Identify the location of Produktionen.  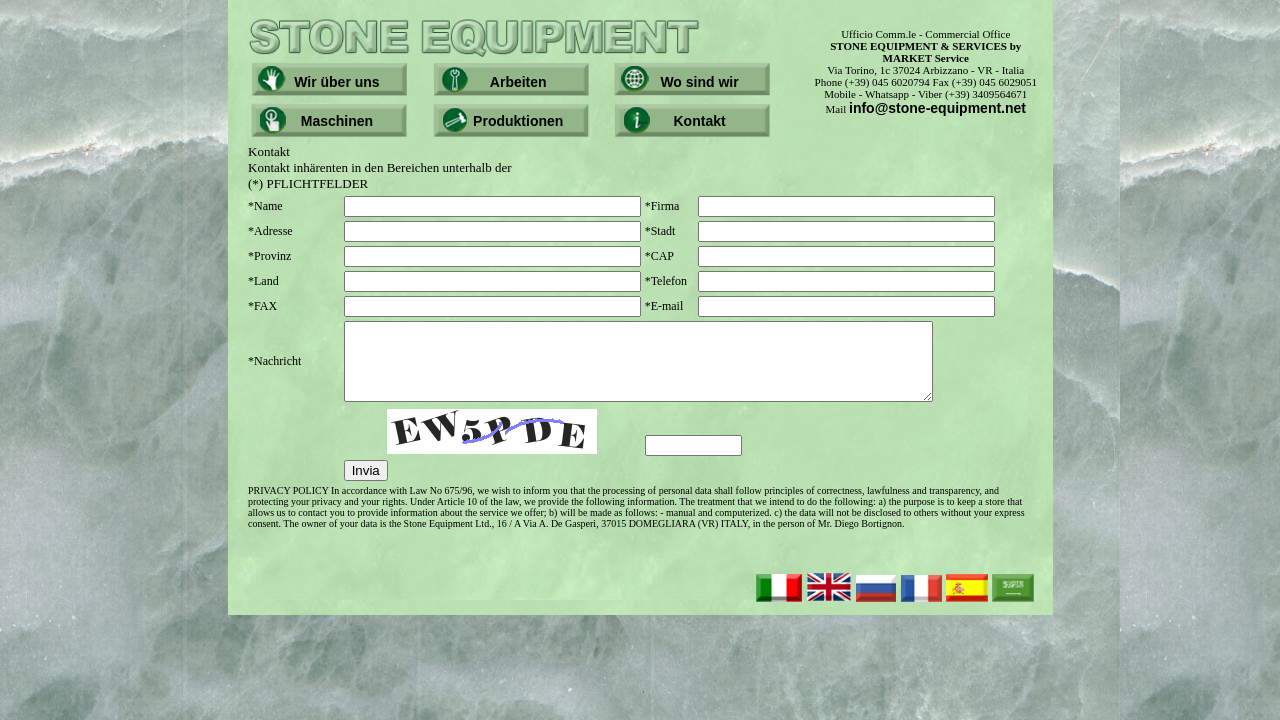
(518, 121).